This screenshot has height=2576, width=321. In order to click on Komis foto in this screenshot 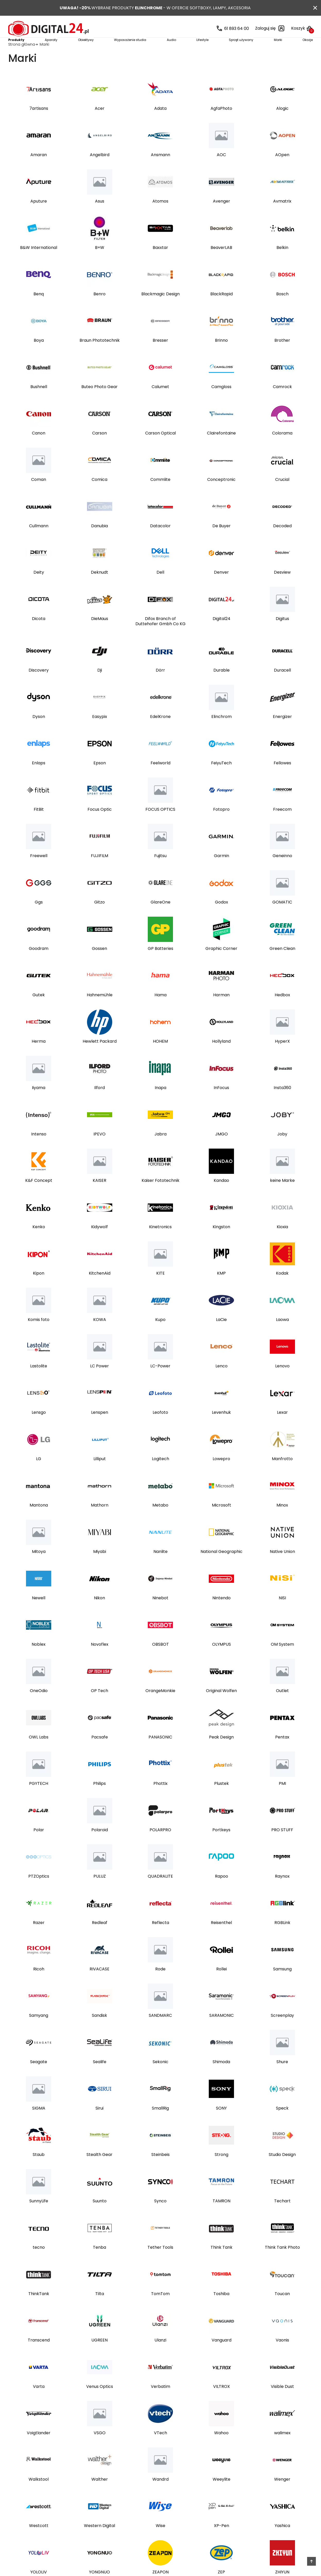, I will do `click(38, 1335)`.